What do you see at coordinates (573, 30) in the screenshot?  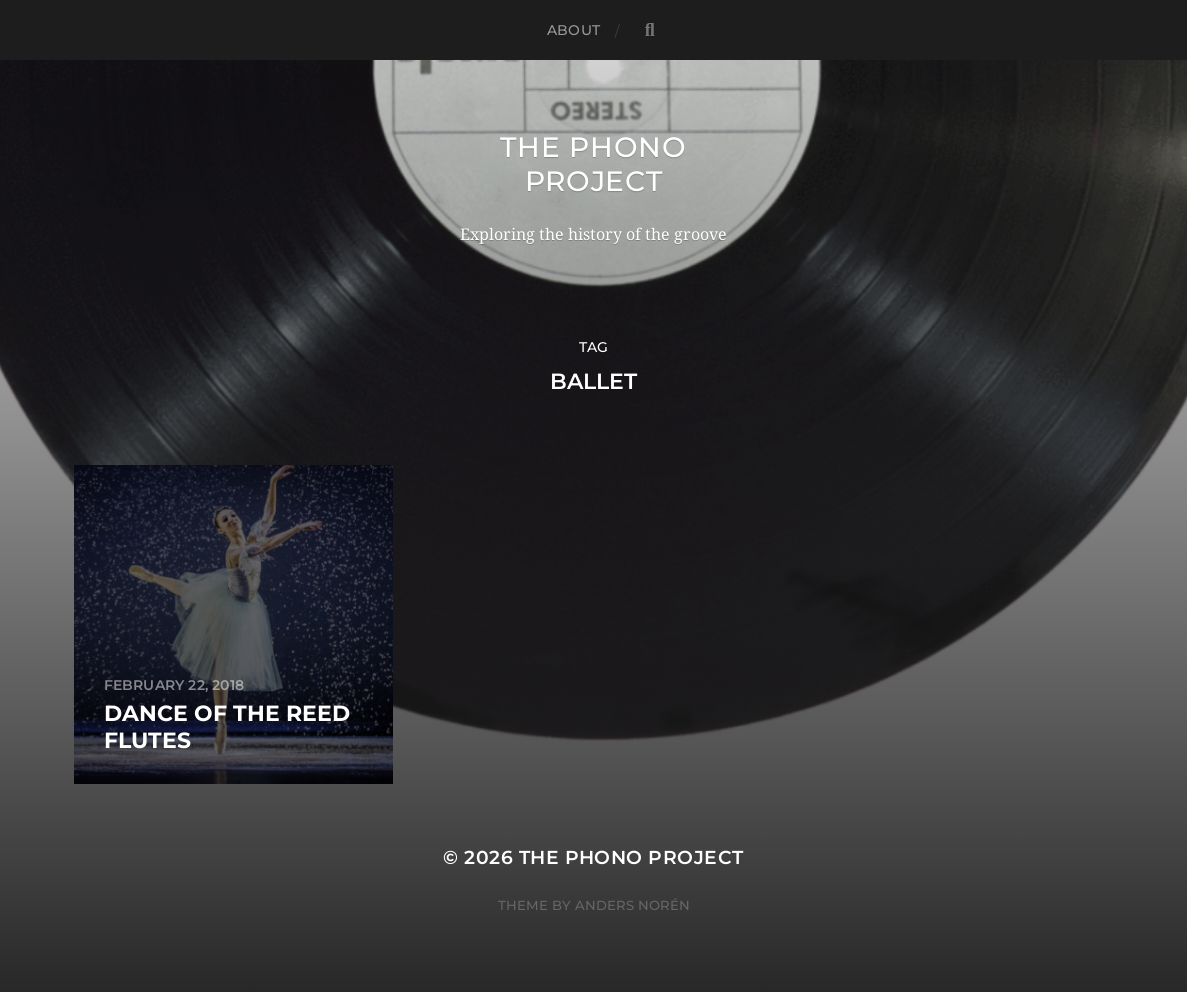 I see `About` at bounding box center [573, 30].